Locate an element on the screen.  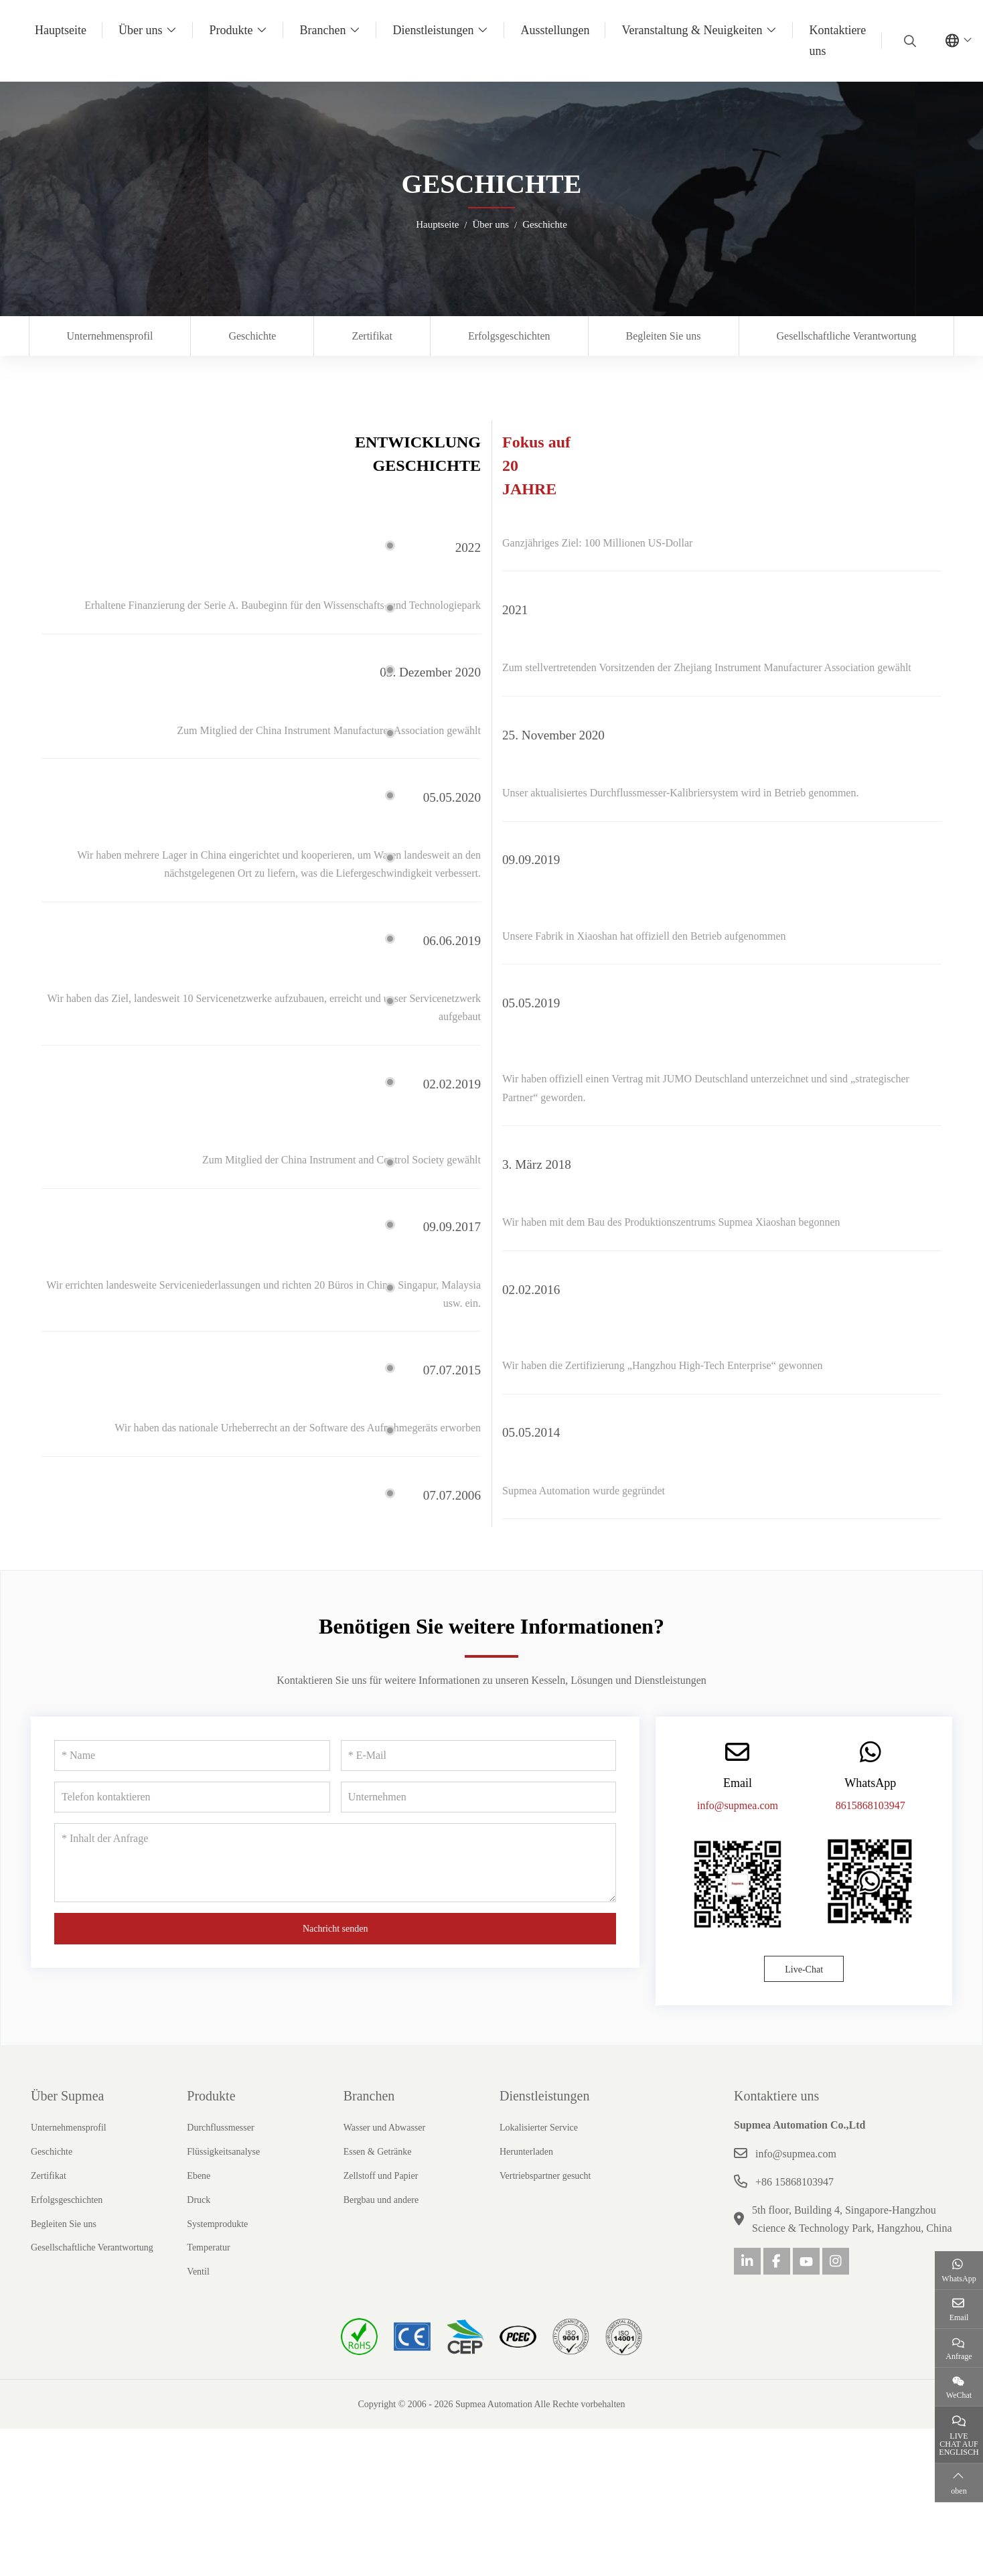
[Inhalt der Anfrage] is located at coordinates (335, 1933).